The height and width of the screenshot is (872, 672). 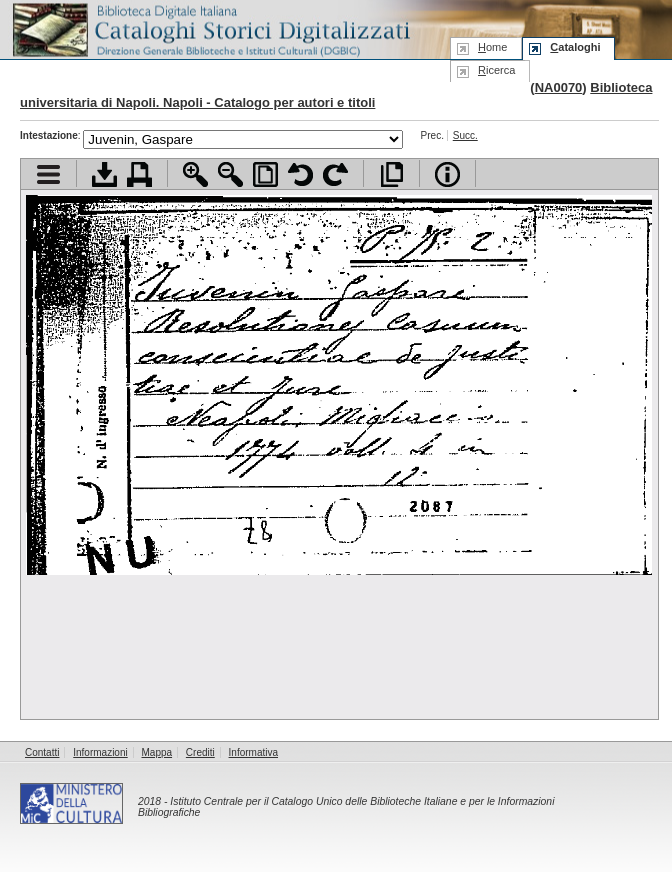 What do you see at coordinates (253, 752) in the screenshot?
I see `Informativa` at bounding box center [253, 752].